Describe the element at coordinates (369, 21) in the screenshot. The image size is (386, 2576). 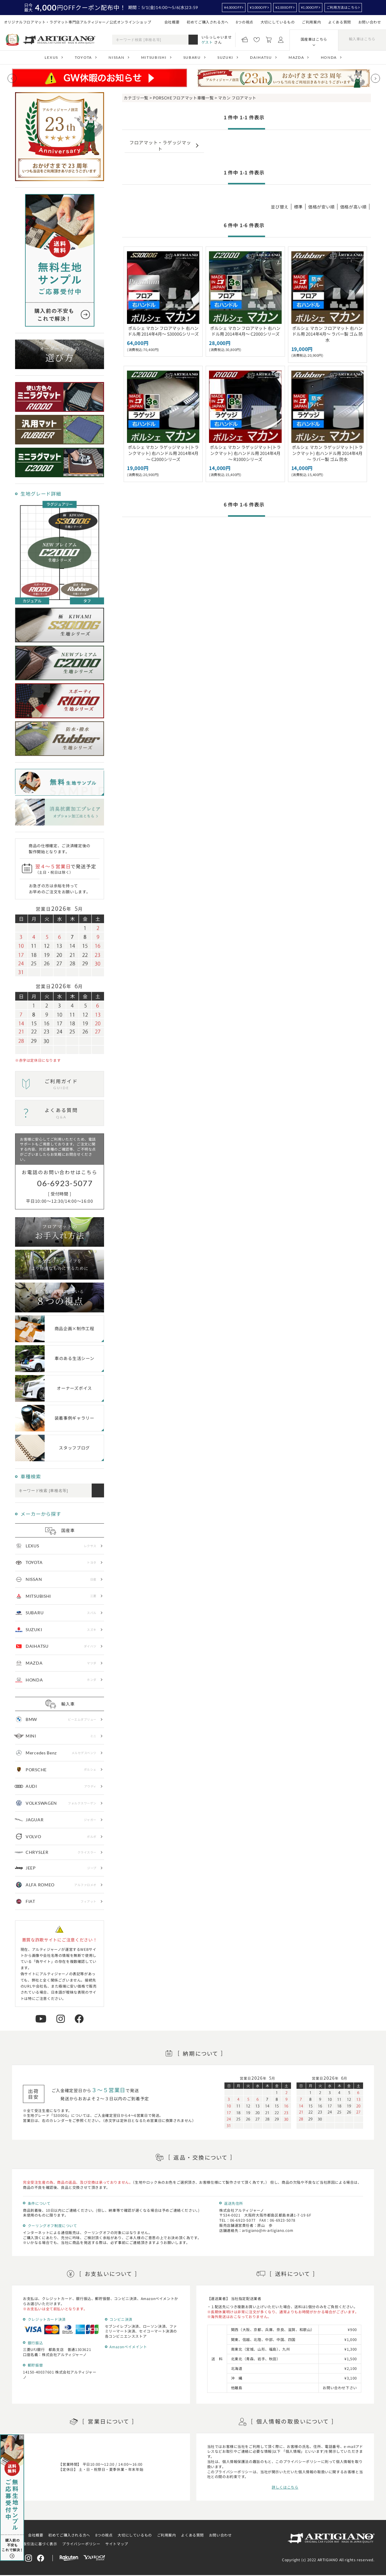
I see `お問い合わせ` at that location.